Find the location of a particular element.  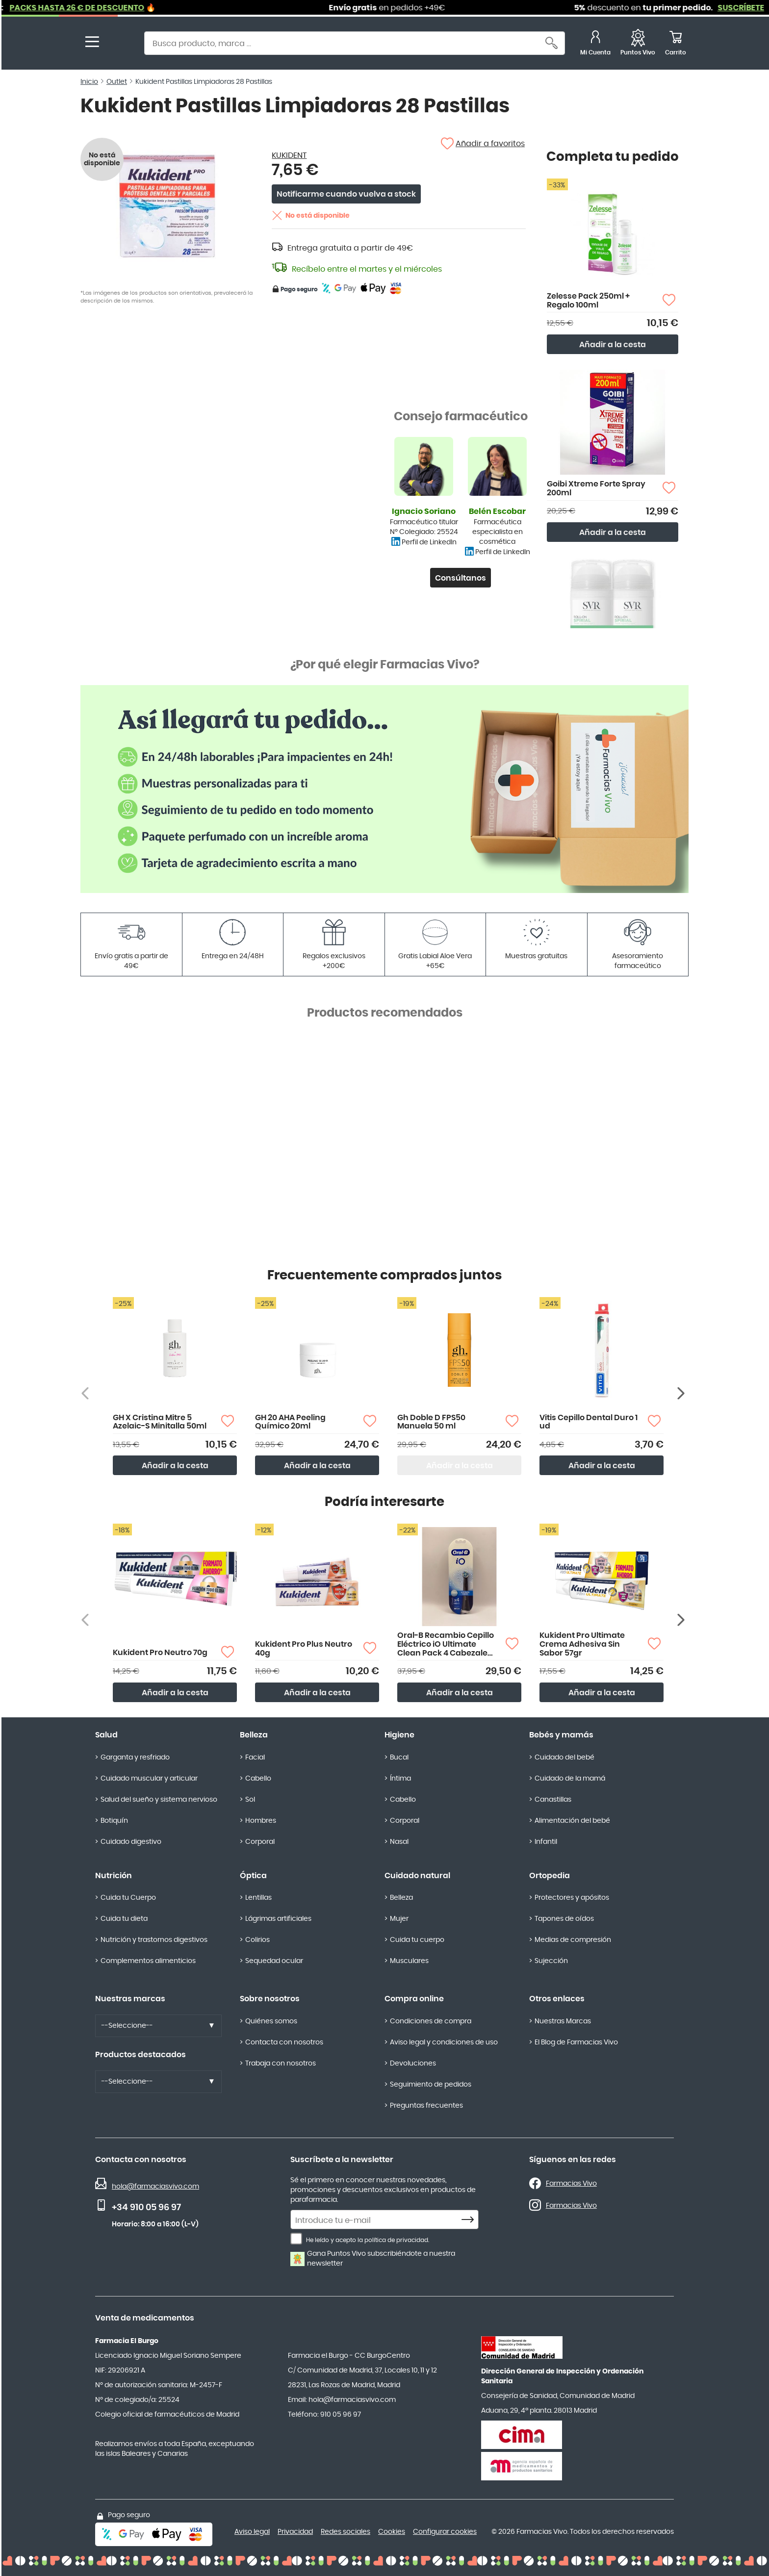

Sujección is located at coordinates (551, 1961).